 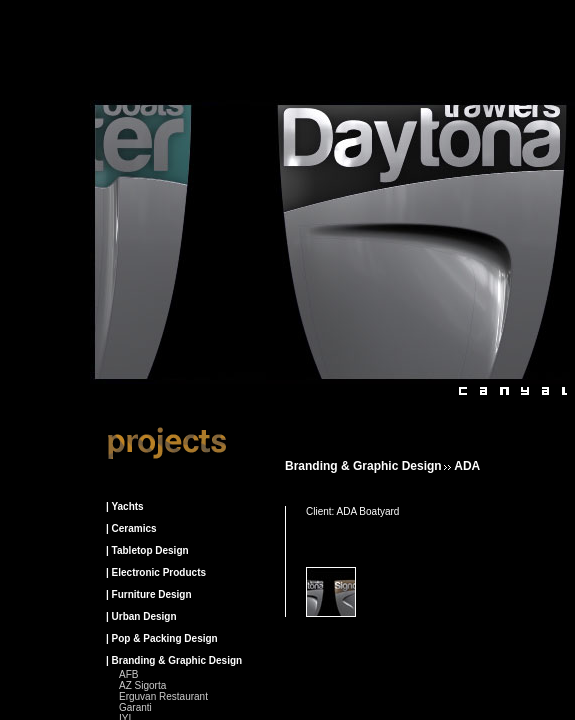 What do you see at coordinates (131, 528) in the screenshot?
I see `| Ceramics` at bounding box center [131, 528].